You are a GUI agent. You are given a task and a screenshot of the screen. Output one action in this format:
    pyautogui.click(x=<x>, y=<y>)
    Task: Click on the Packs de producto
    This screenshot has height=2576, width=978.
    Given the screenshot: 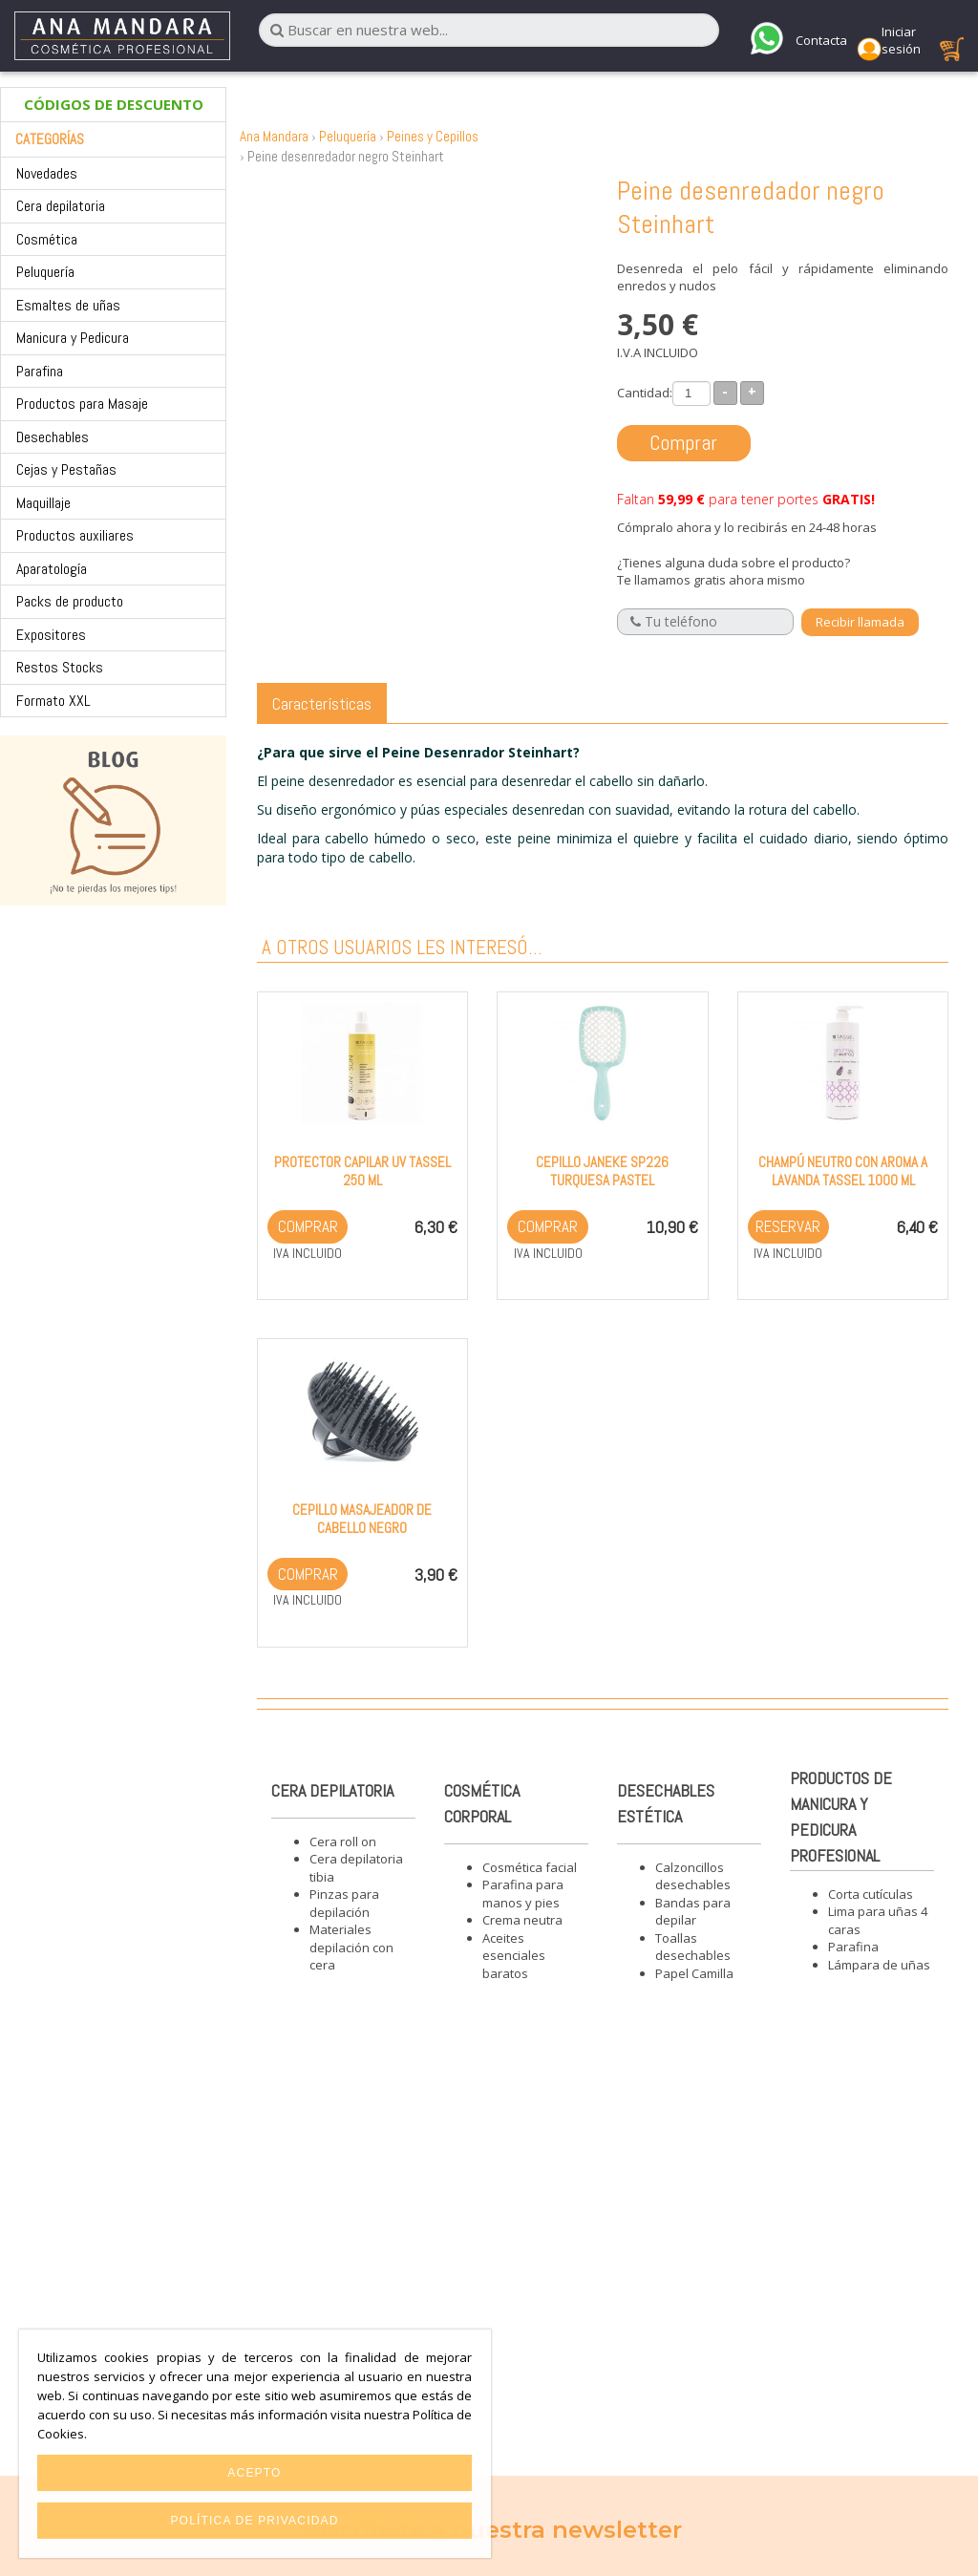 What is the action you would take?
    pyautogui.click(x=69, y=601)
    